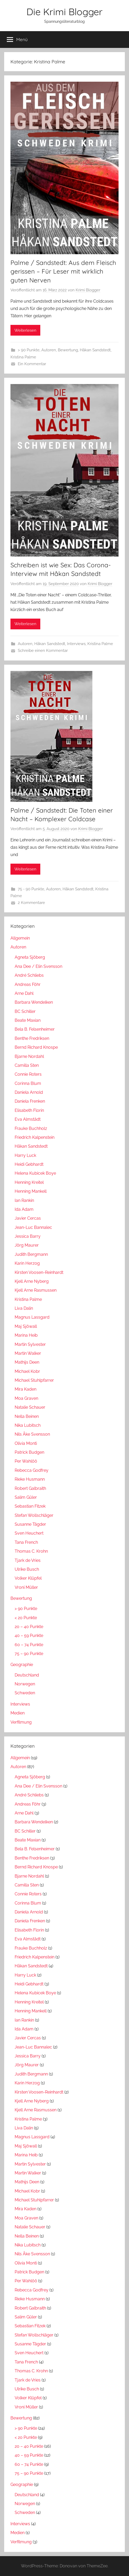 This screenshot has width=129, height=2576. Describe the element at coordinates (24, 1200) in the screenshot. I see `Ian Rankin` at that location.